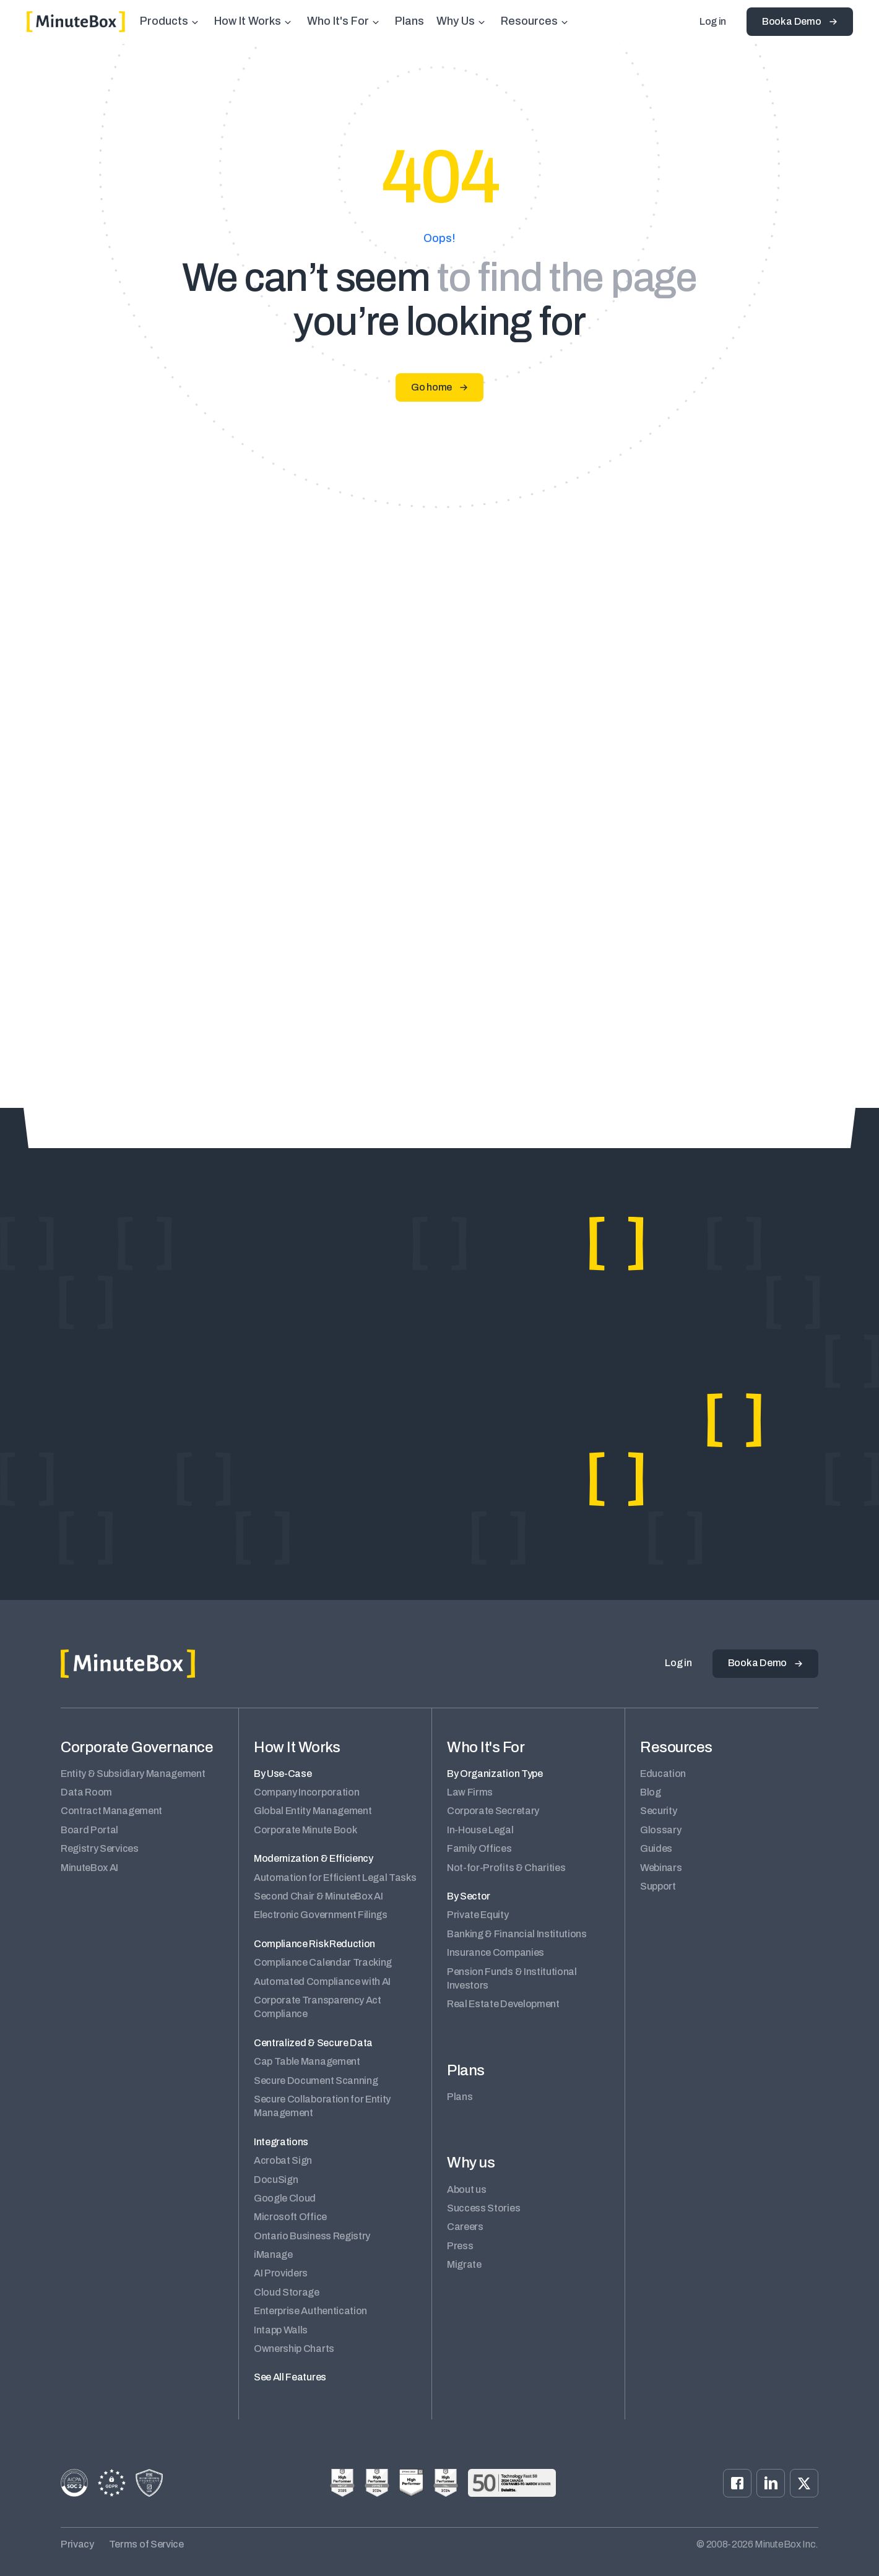  Describe the element at coordinates (312, 1810) in the screenshot. I see `Global Entity Management` at that location.